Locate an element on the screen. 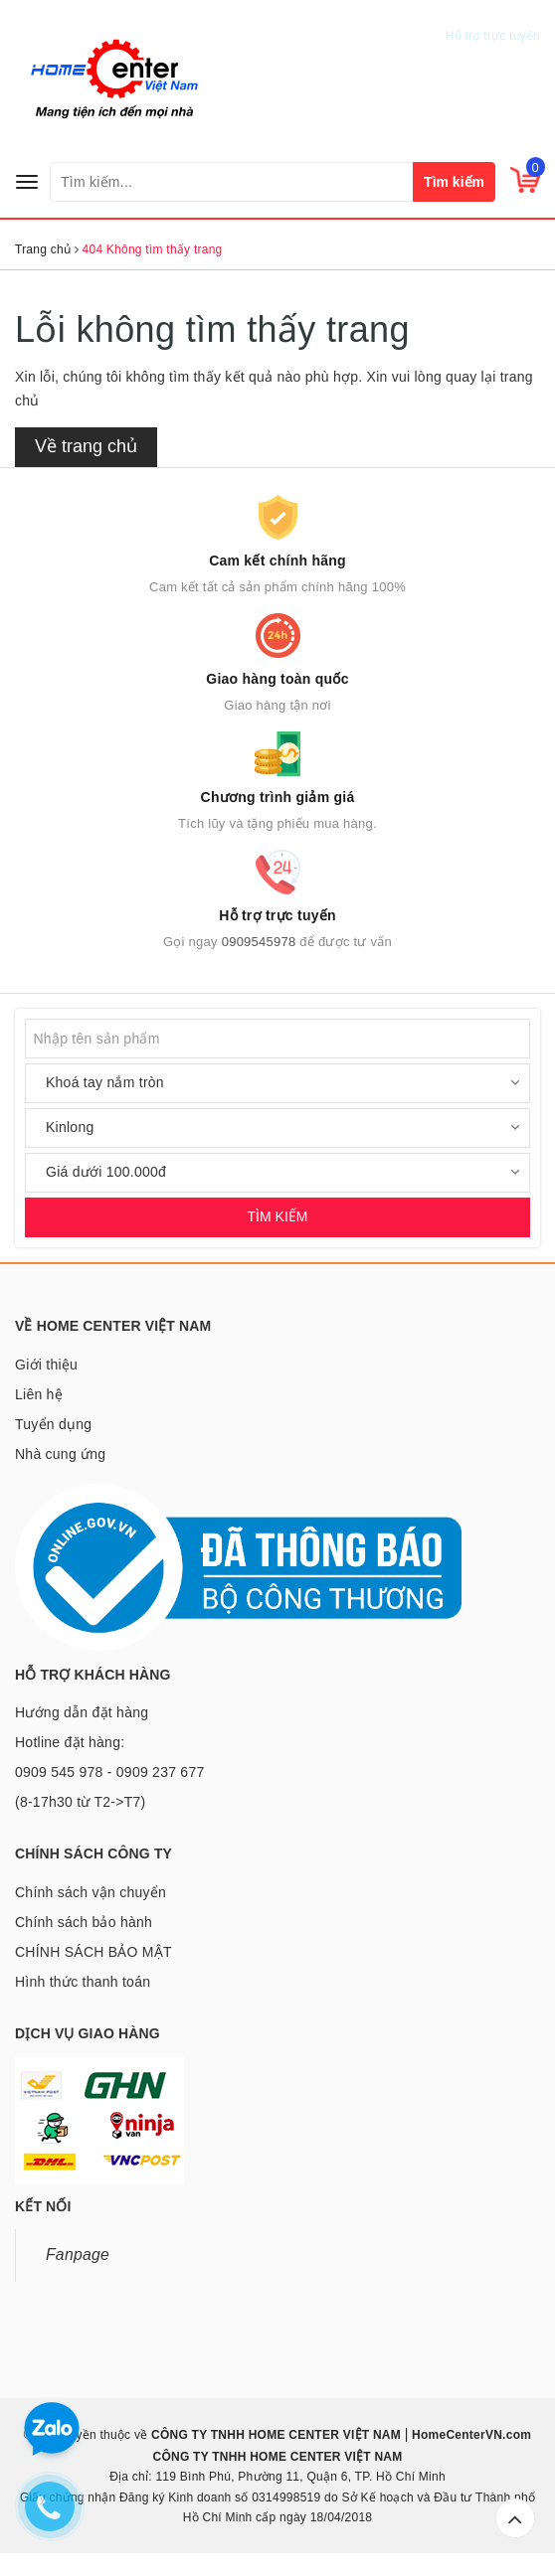 Image resolution: width=555 pixels, height=2576 pixels. Tìm kiếm is located at coordinates (454, 182).